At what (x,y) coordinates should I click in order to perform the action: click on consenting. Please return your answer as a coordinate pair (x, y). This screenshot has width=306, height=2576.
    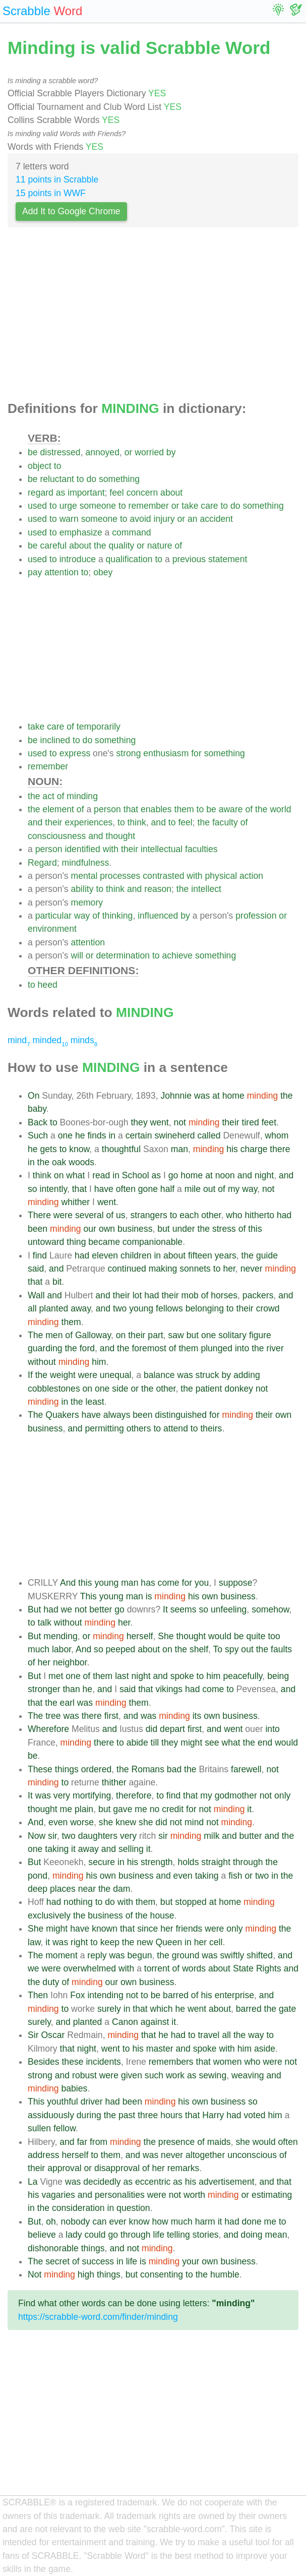
    Looking at the image, I should click on (161, 2274).